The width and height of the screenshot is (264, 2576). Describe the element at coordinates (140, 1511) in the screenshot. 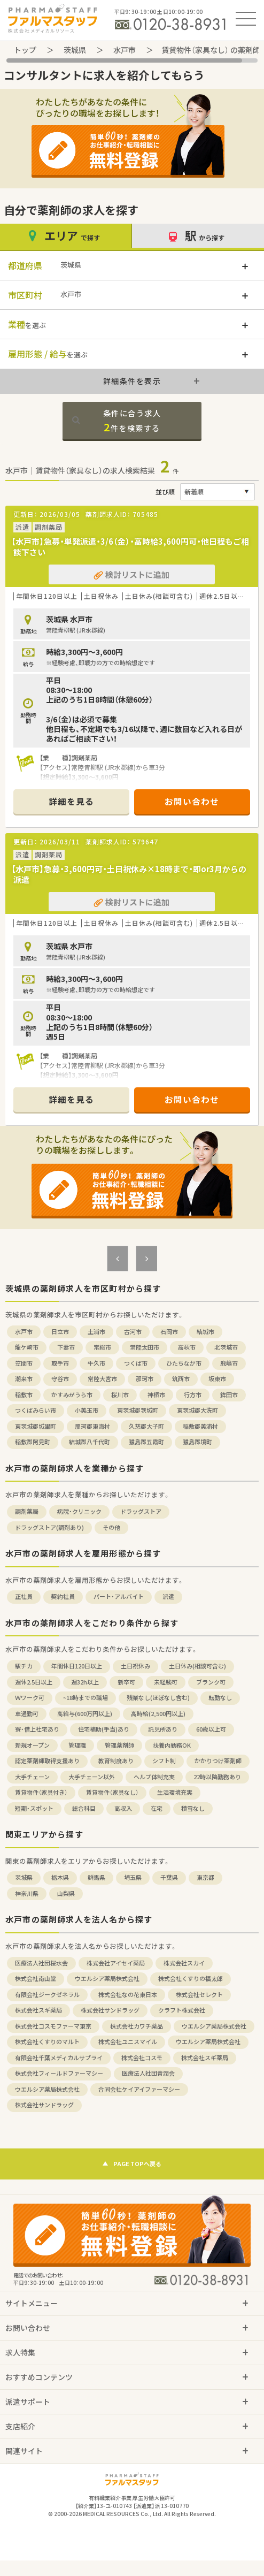

I see `ドラッグストア` at that location.